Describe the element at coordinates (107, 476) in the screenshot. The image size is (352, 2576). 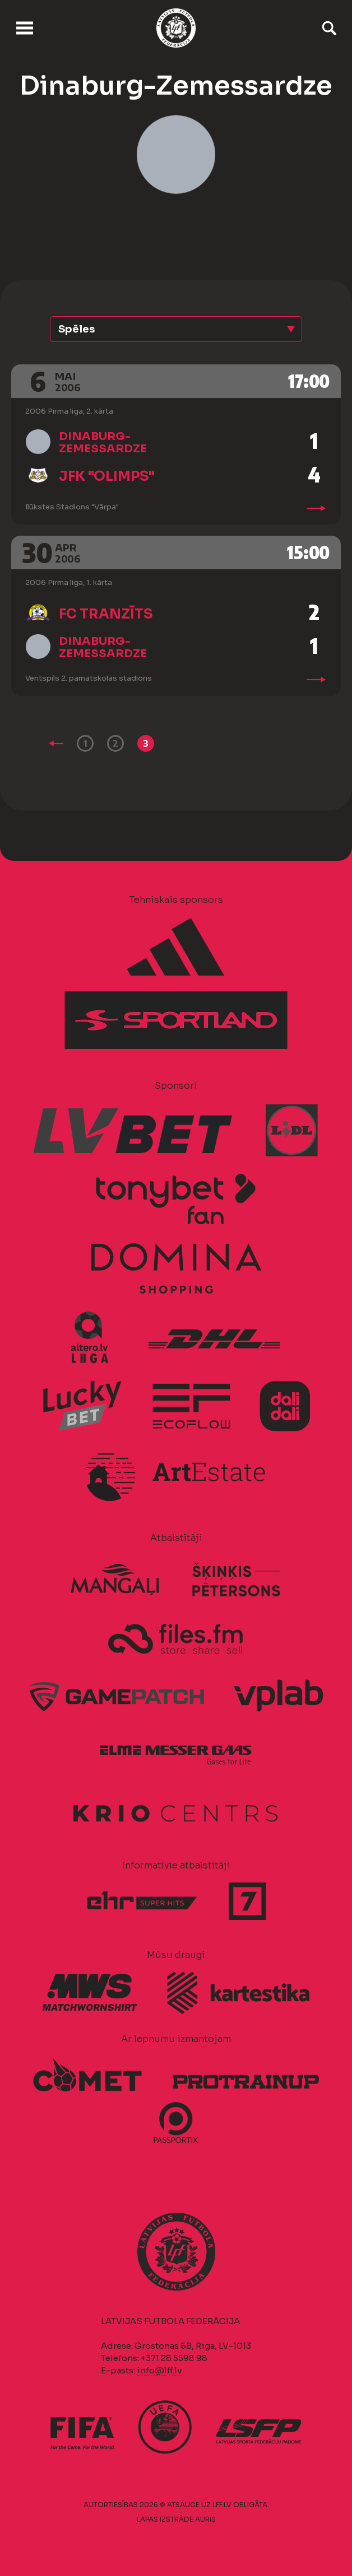
I see `JFK "Olimps"` at that location.